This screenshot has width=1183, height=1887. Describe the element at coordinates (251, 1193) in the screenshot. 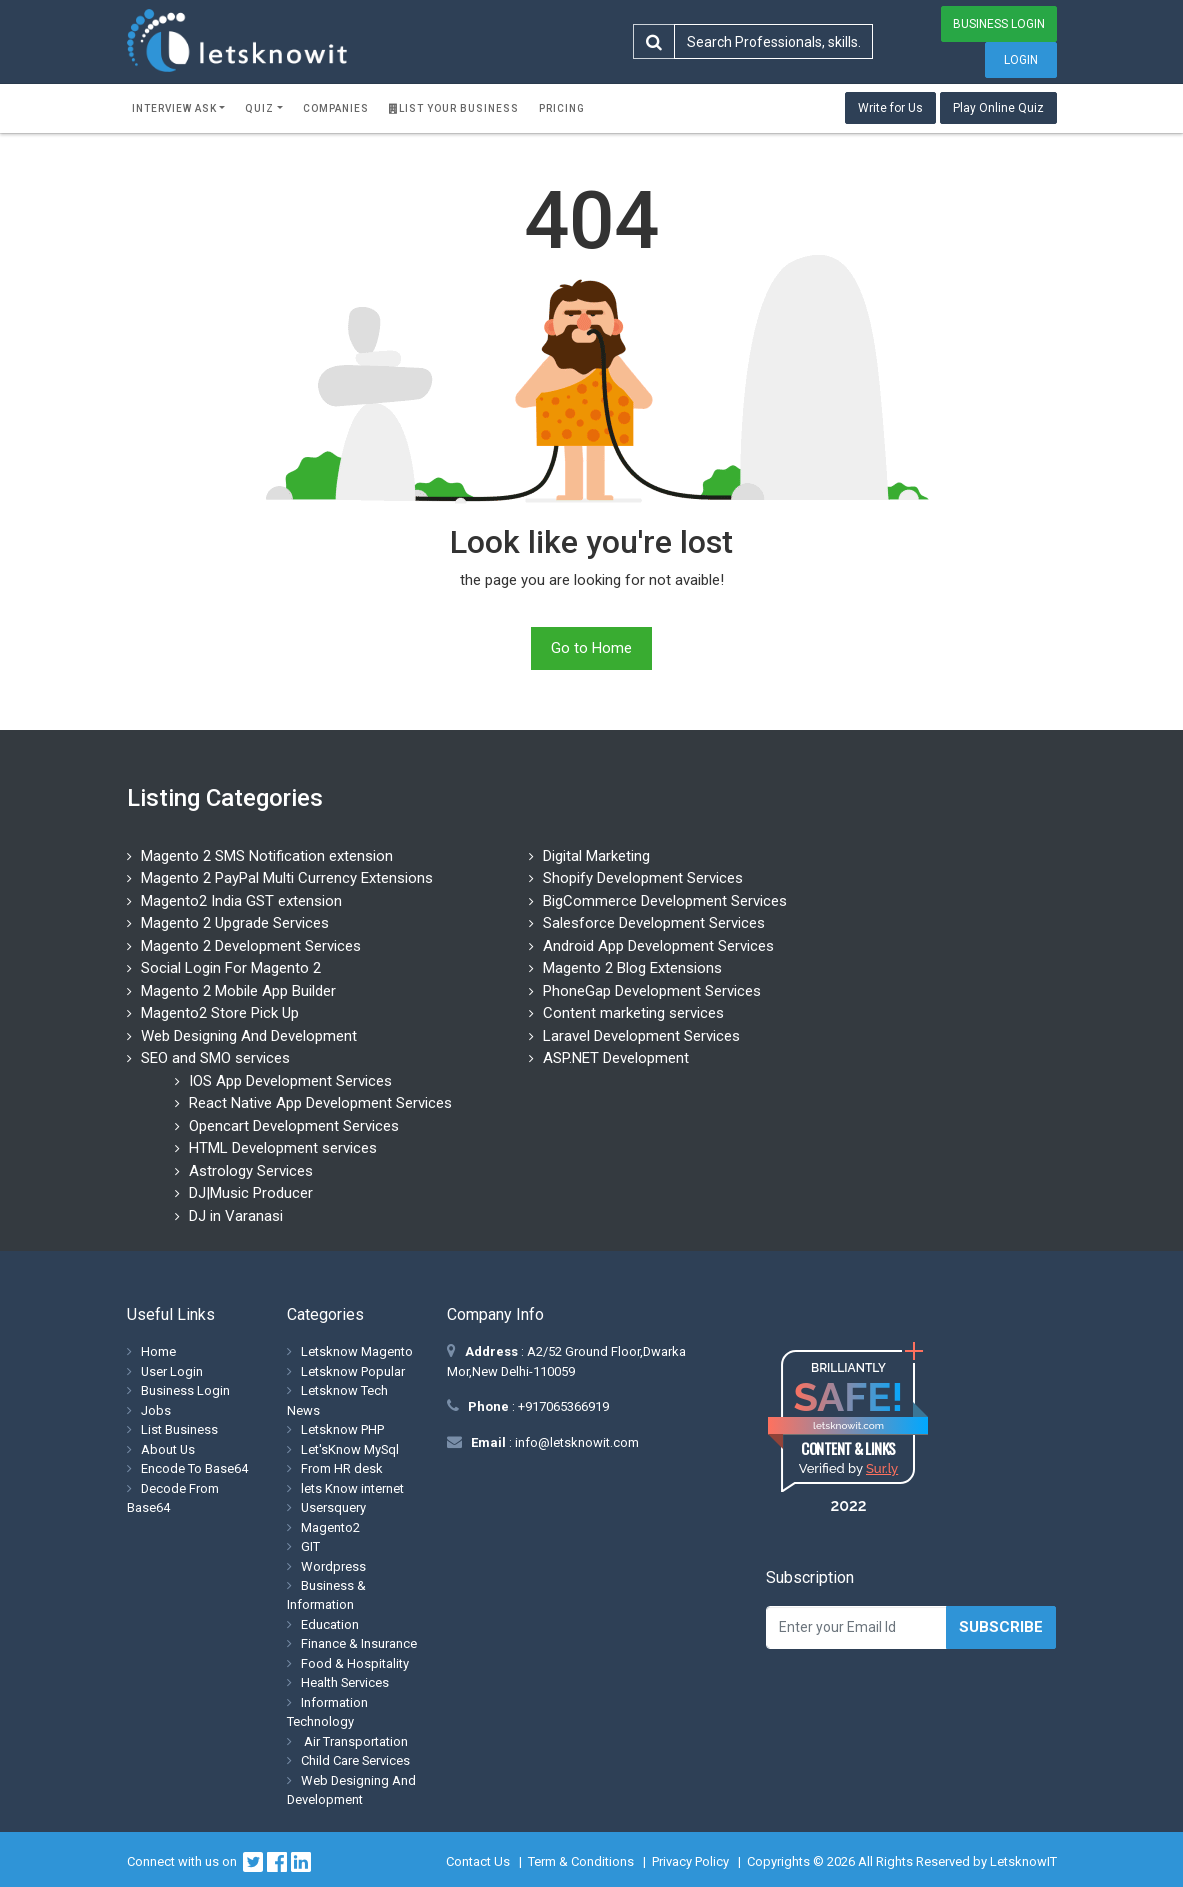

I see `DJ|Music Producer` at that location.